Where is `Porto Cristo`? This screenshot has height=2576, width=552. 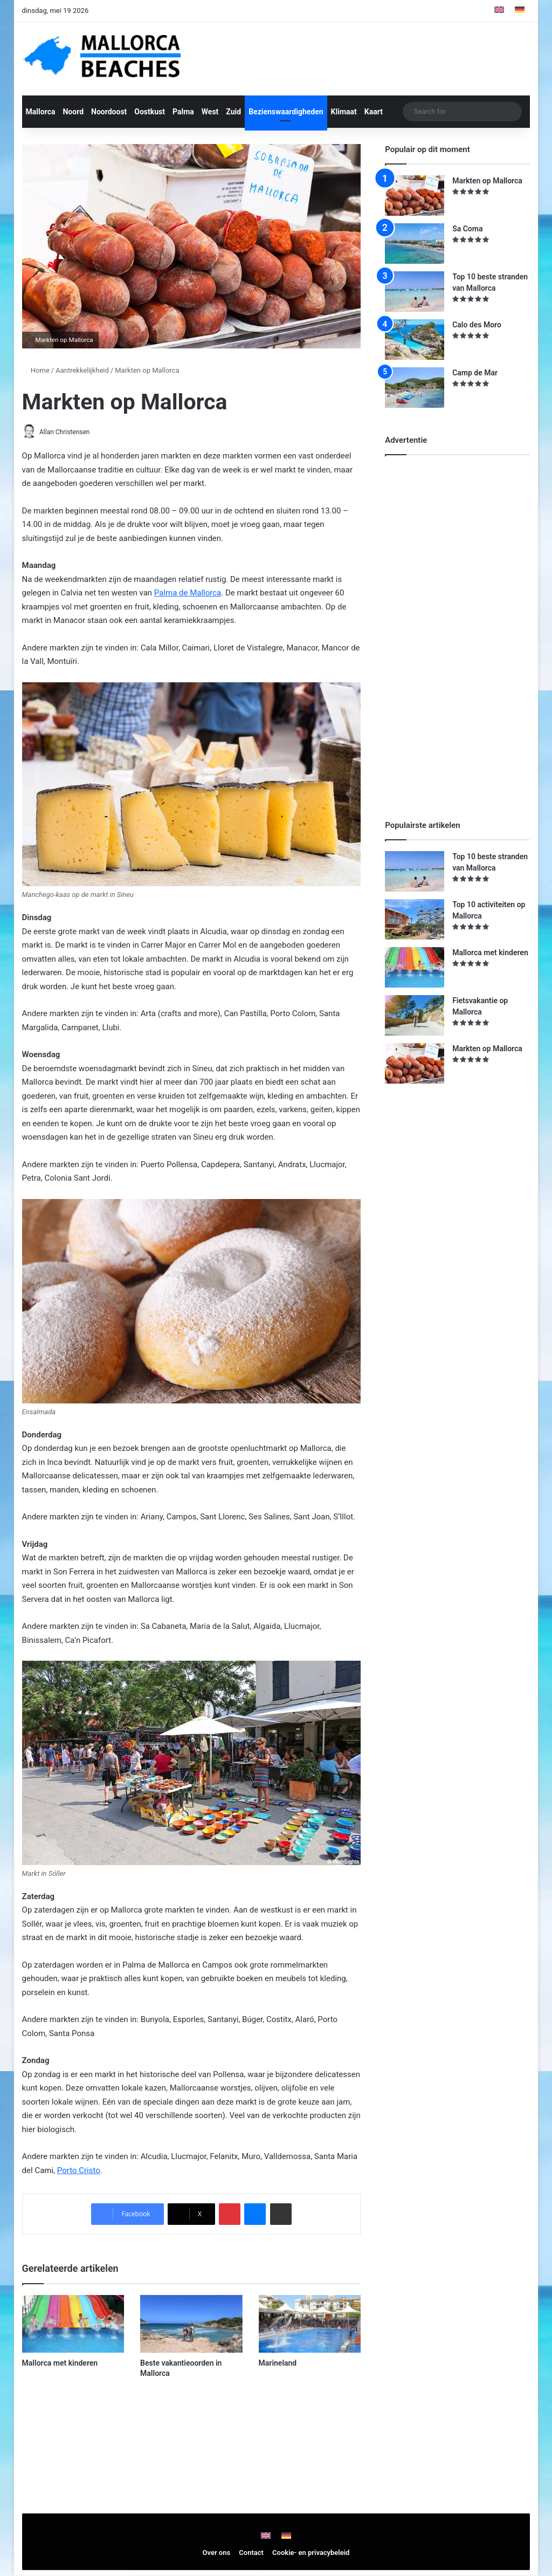
Porto Cristo is located at coordinates (78, 2171).